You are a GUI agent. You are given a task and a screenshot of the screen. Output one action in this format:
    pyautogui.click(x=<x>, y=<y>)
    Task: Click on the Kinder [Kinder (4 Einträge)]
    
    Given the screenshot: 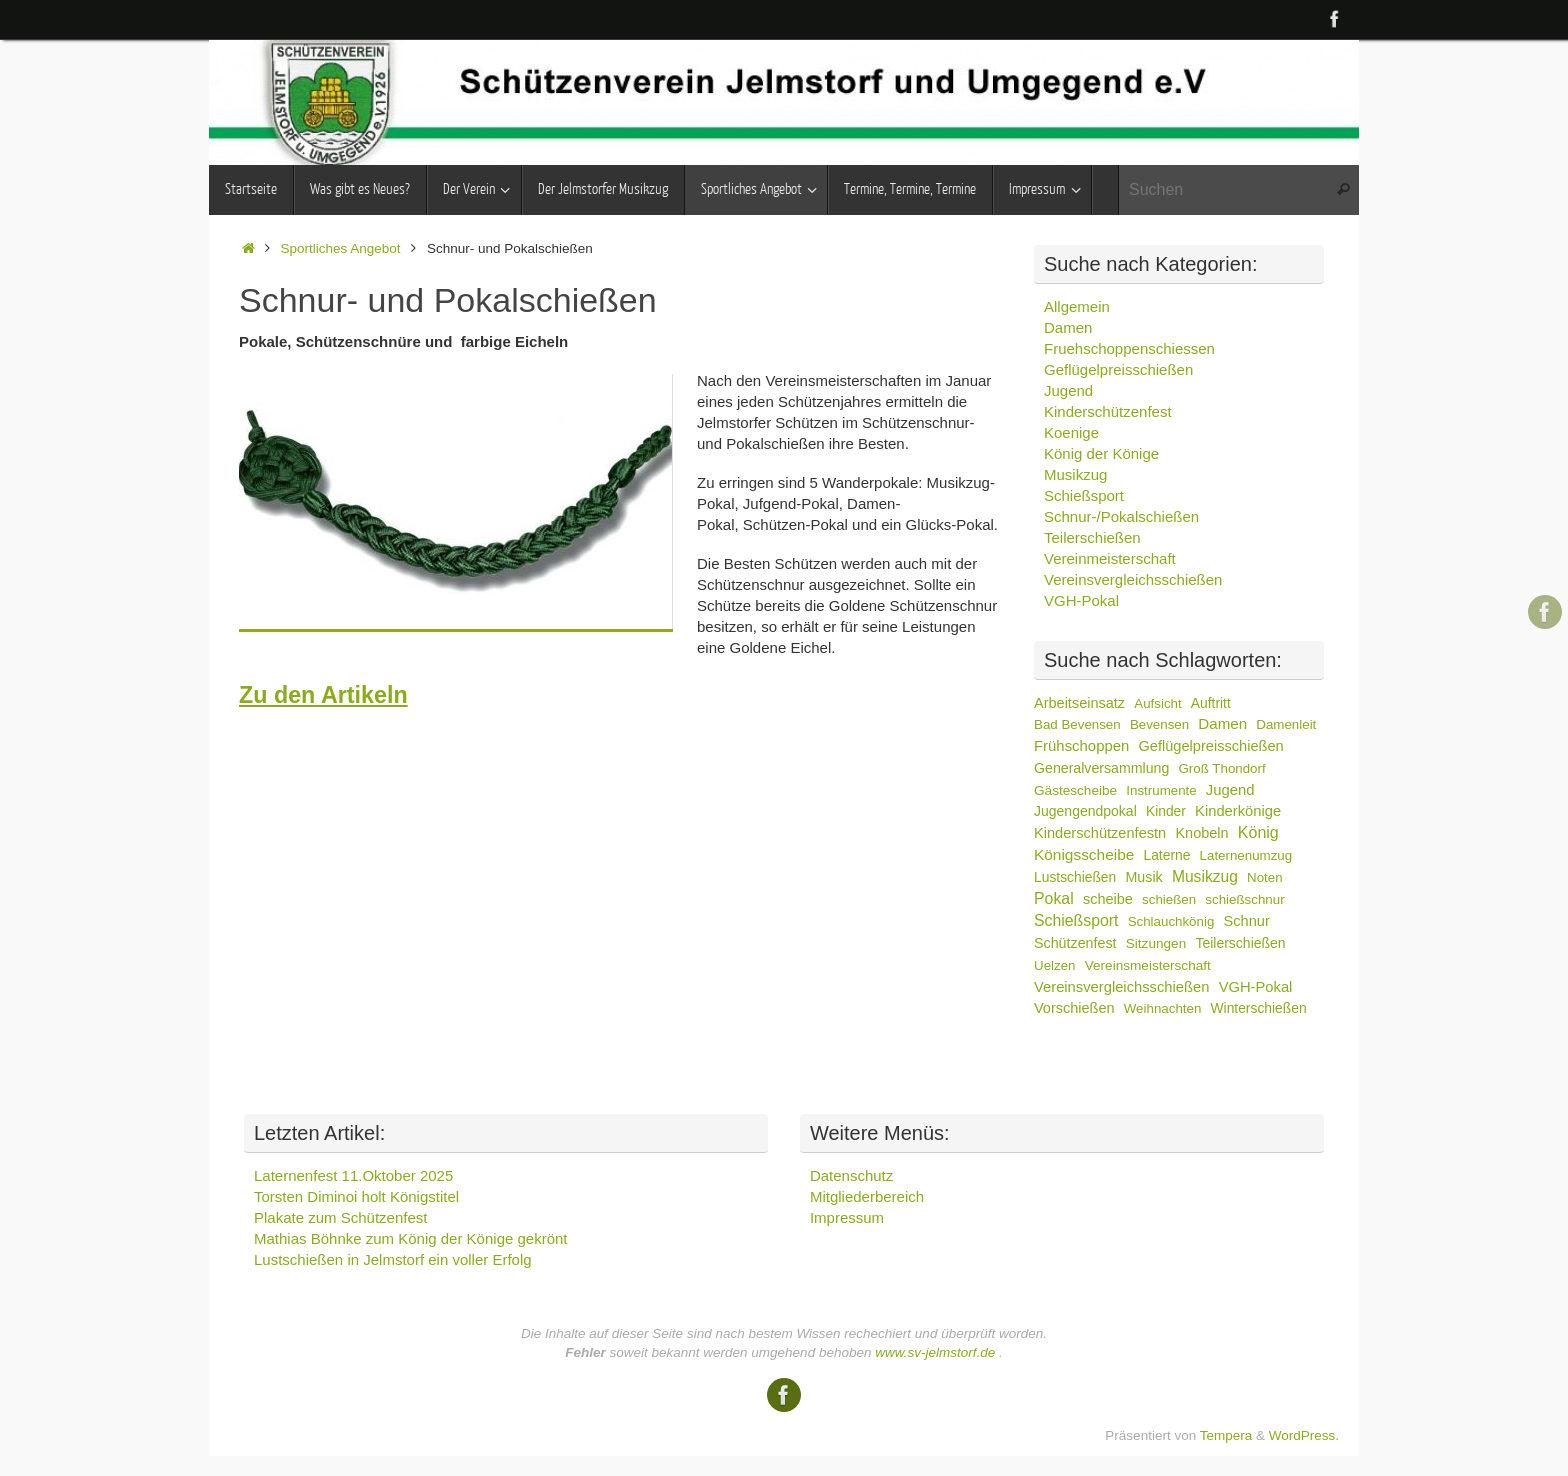 What is the action you would take?
    pyautogui.click(x=1166, y=811)
    